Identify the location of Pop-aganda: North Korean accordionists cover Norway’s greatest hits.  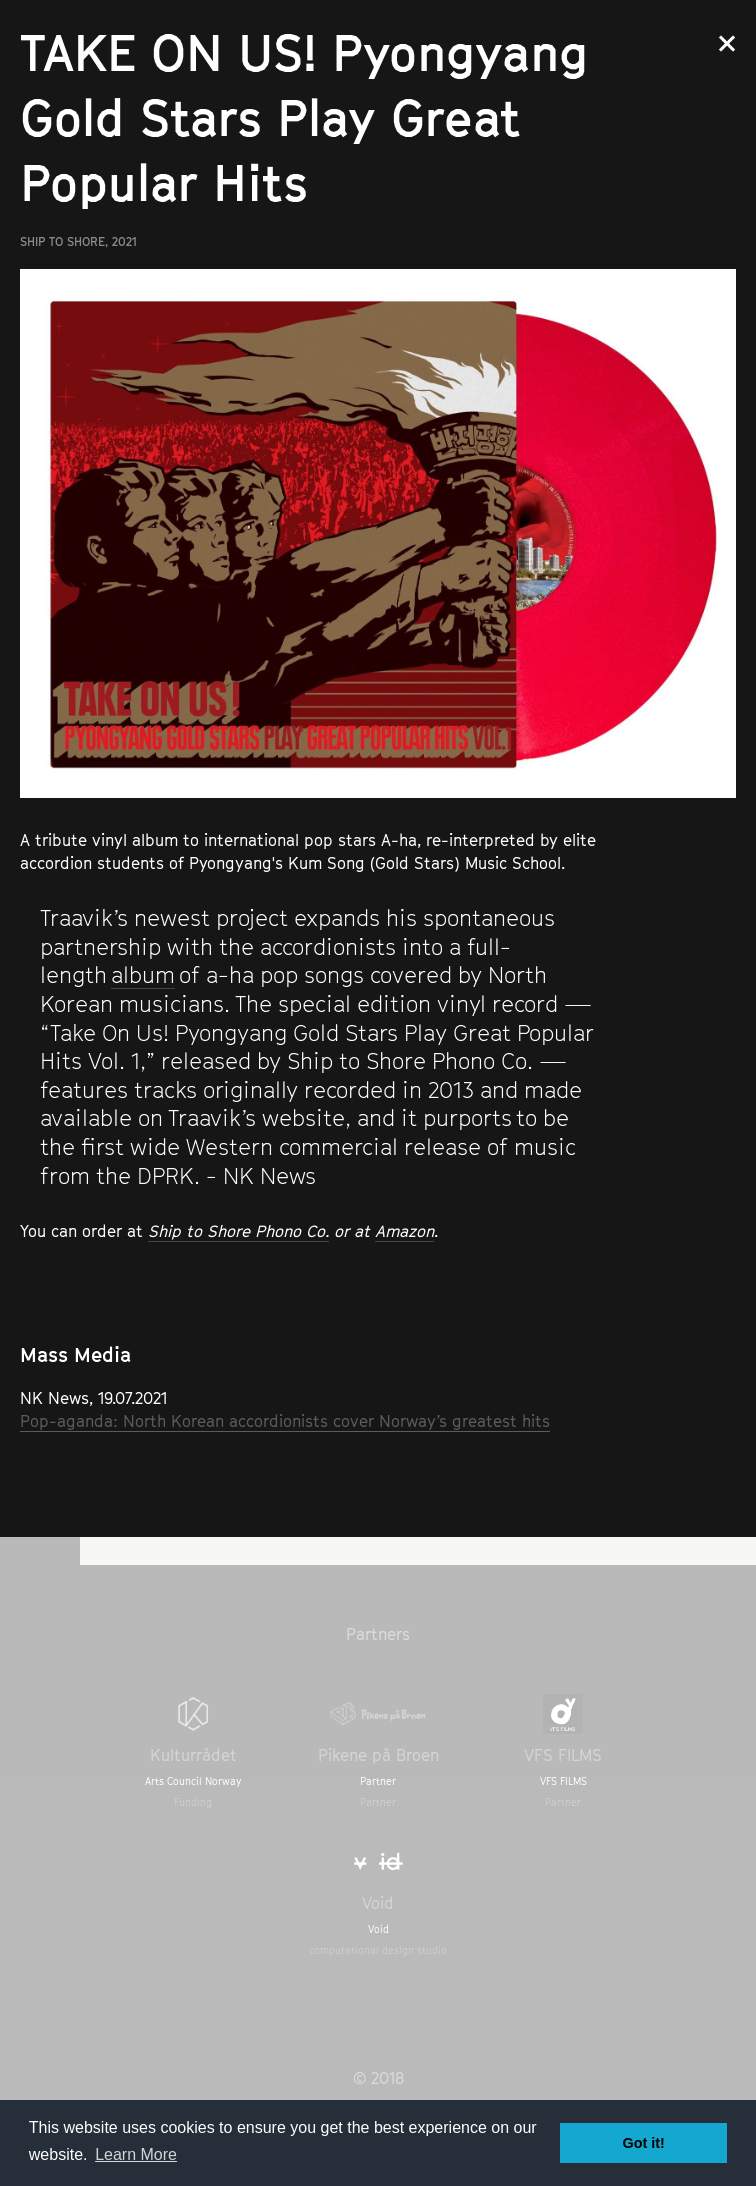
(285, 1421).